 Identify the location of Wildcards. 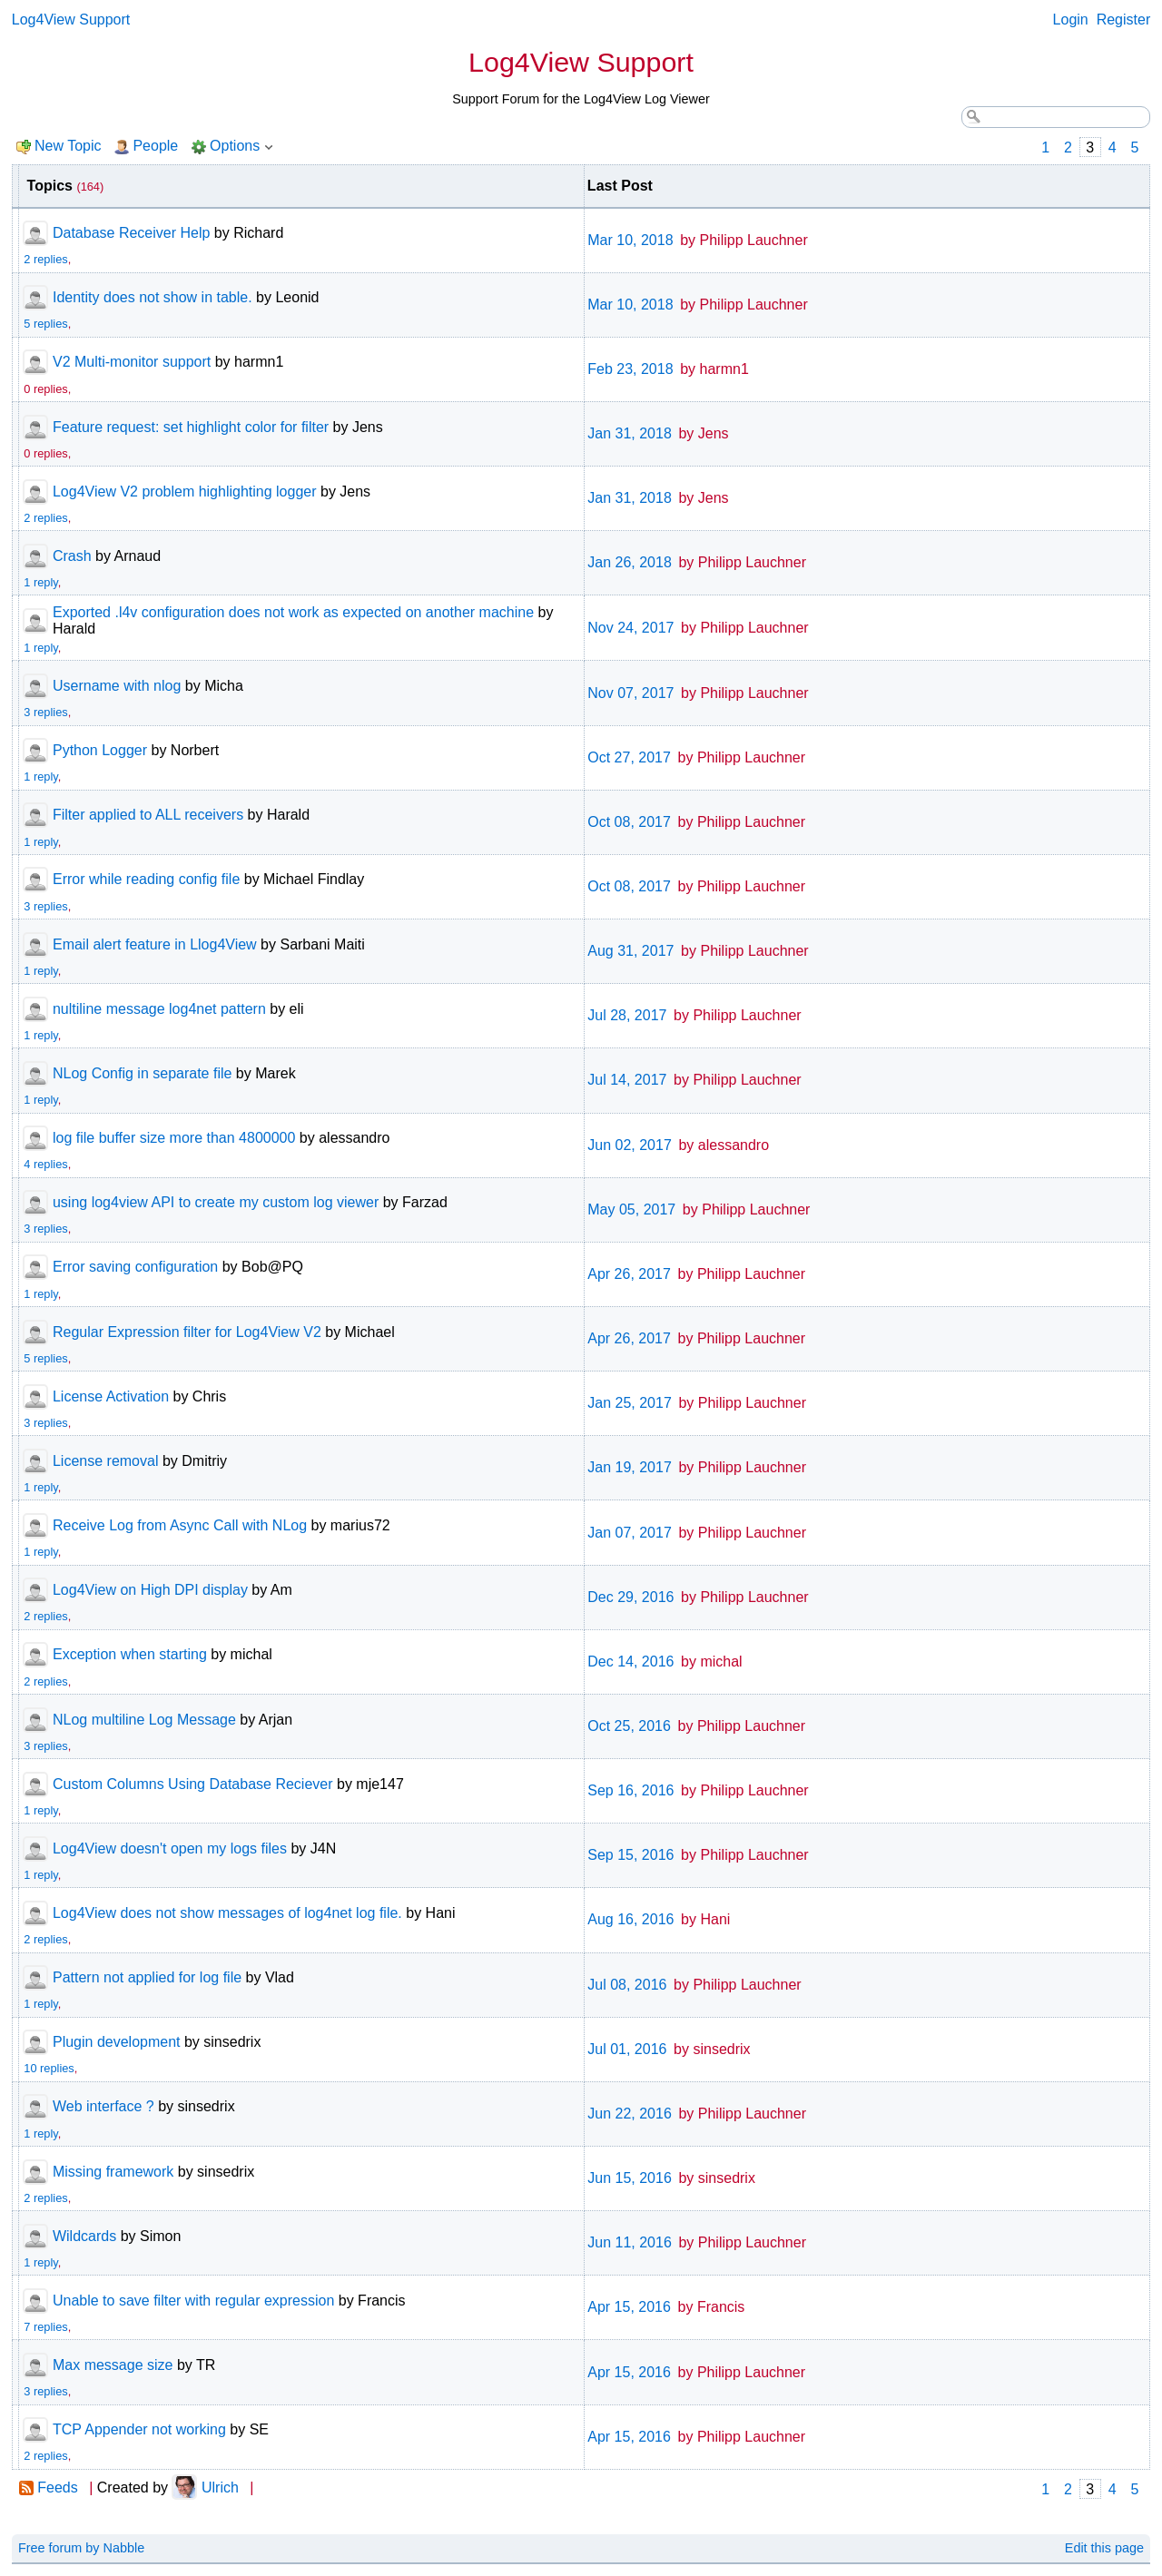
(84, 2236).